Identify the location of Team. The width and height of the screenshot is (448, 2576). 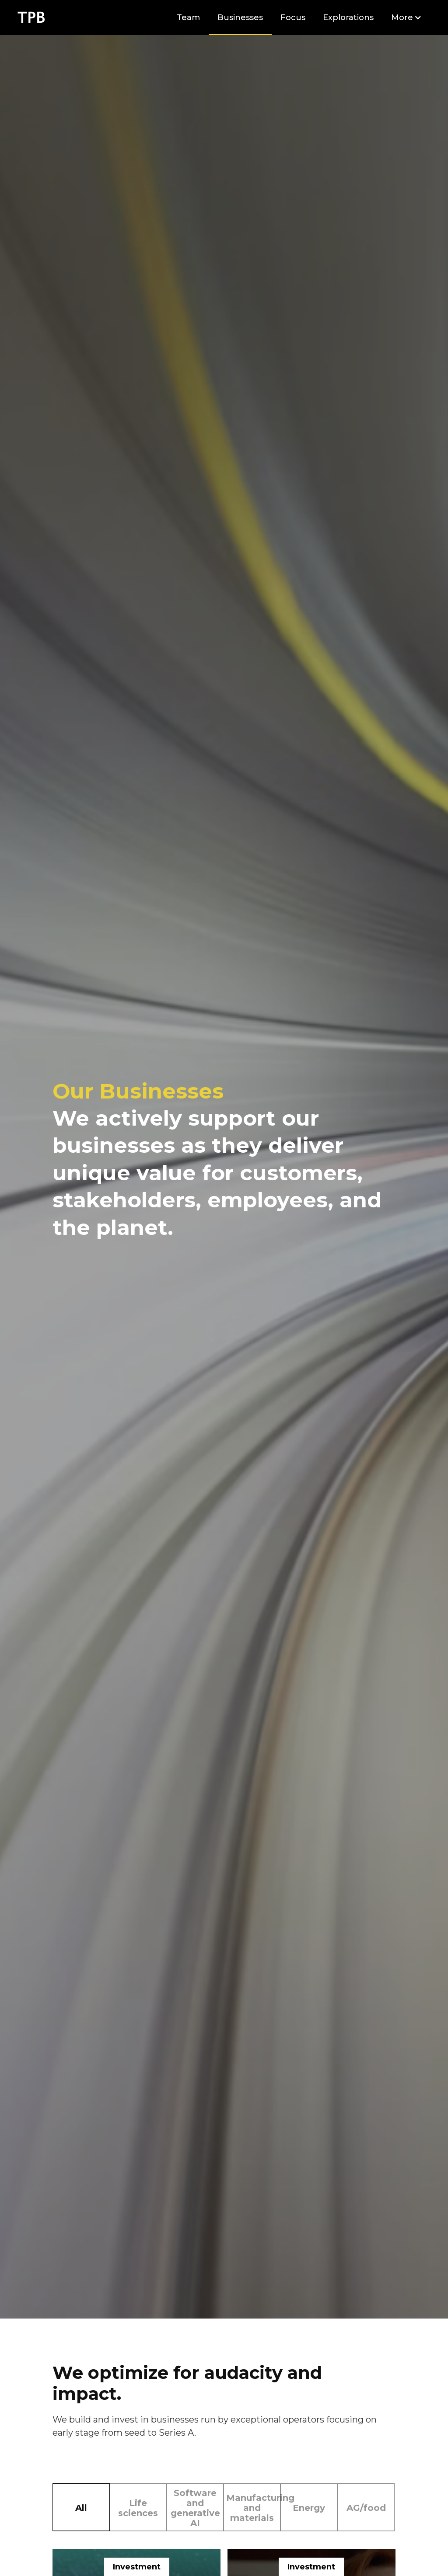
(188, 17).